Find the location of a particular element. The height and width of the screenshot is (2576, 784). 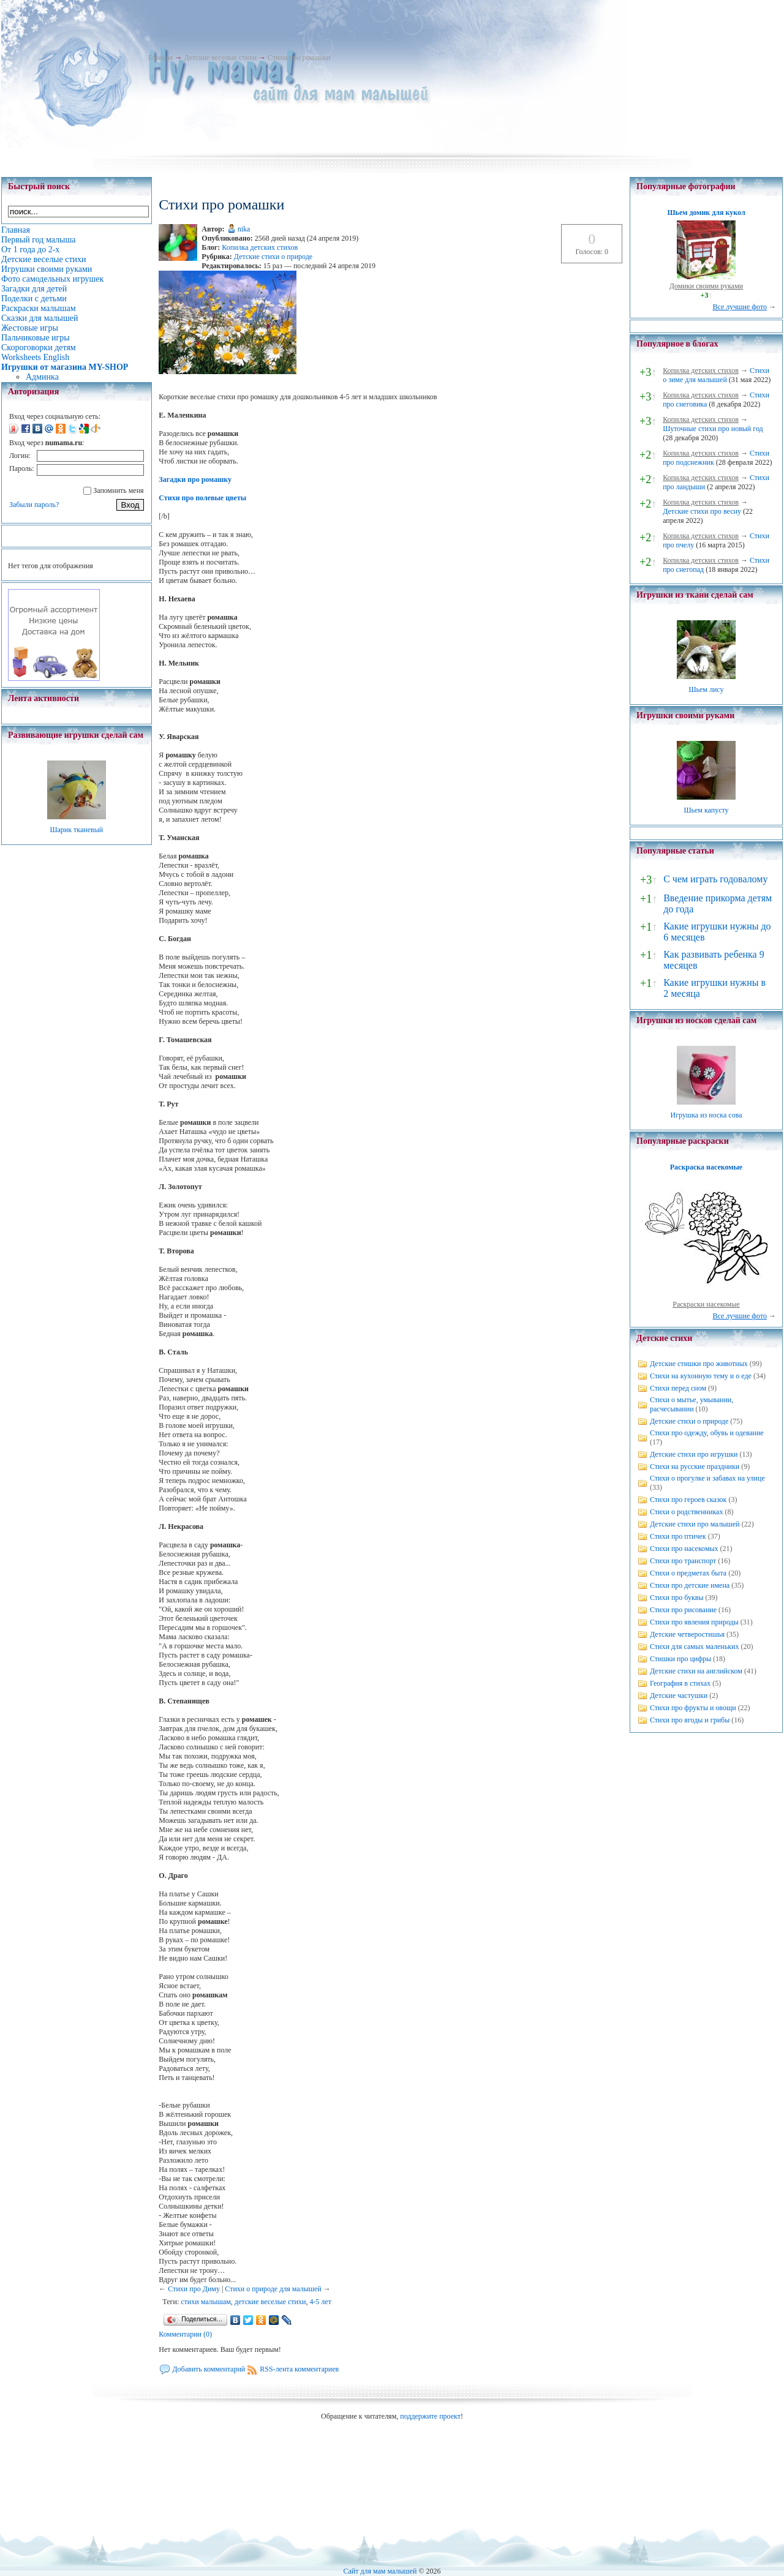

География в стихах is located at coordinates (680, 1683).